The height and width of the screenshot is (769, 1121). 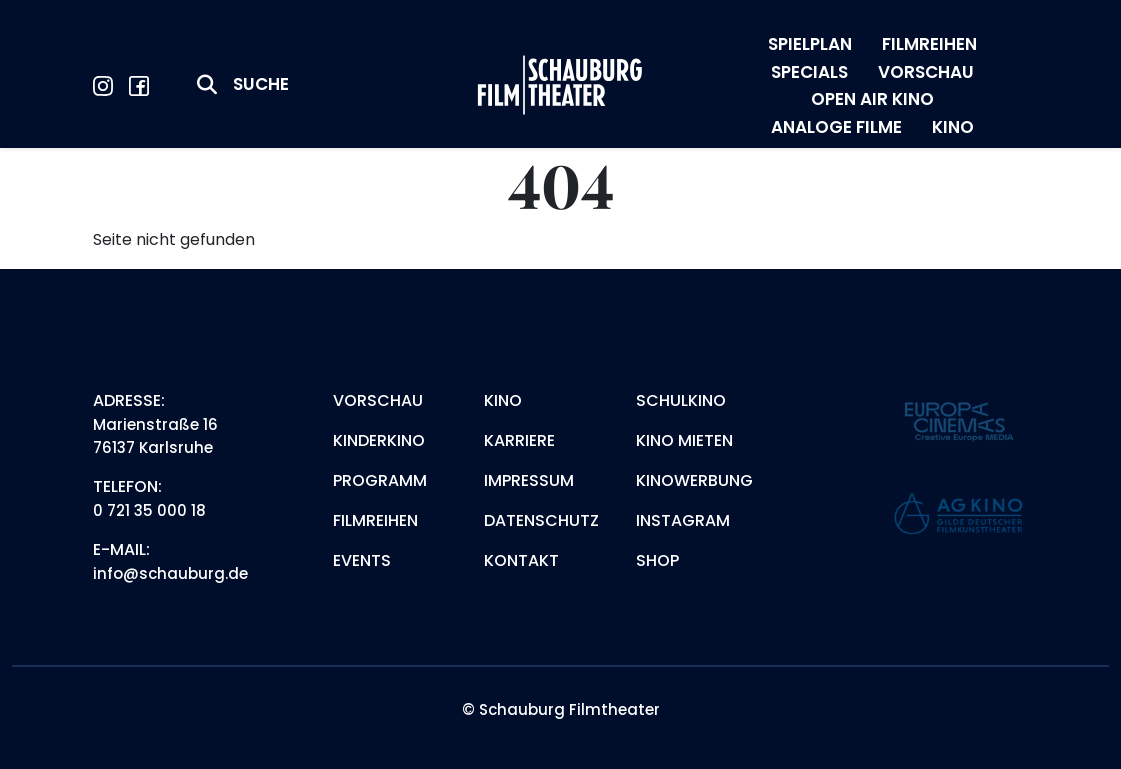 I want to click on SPIELPLAN [menuitem], so click(x=810, y=44).